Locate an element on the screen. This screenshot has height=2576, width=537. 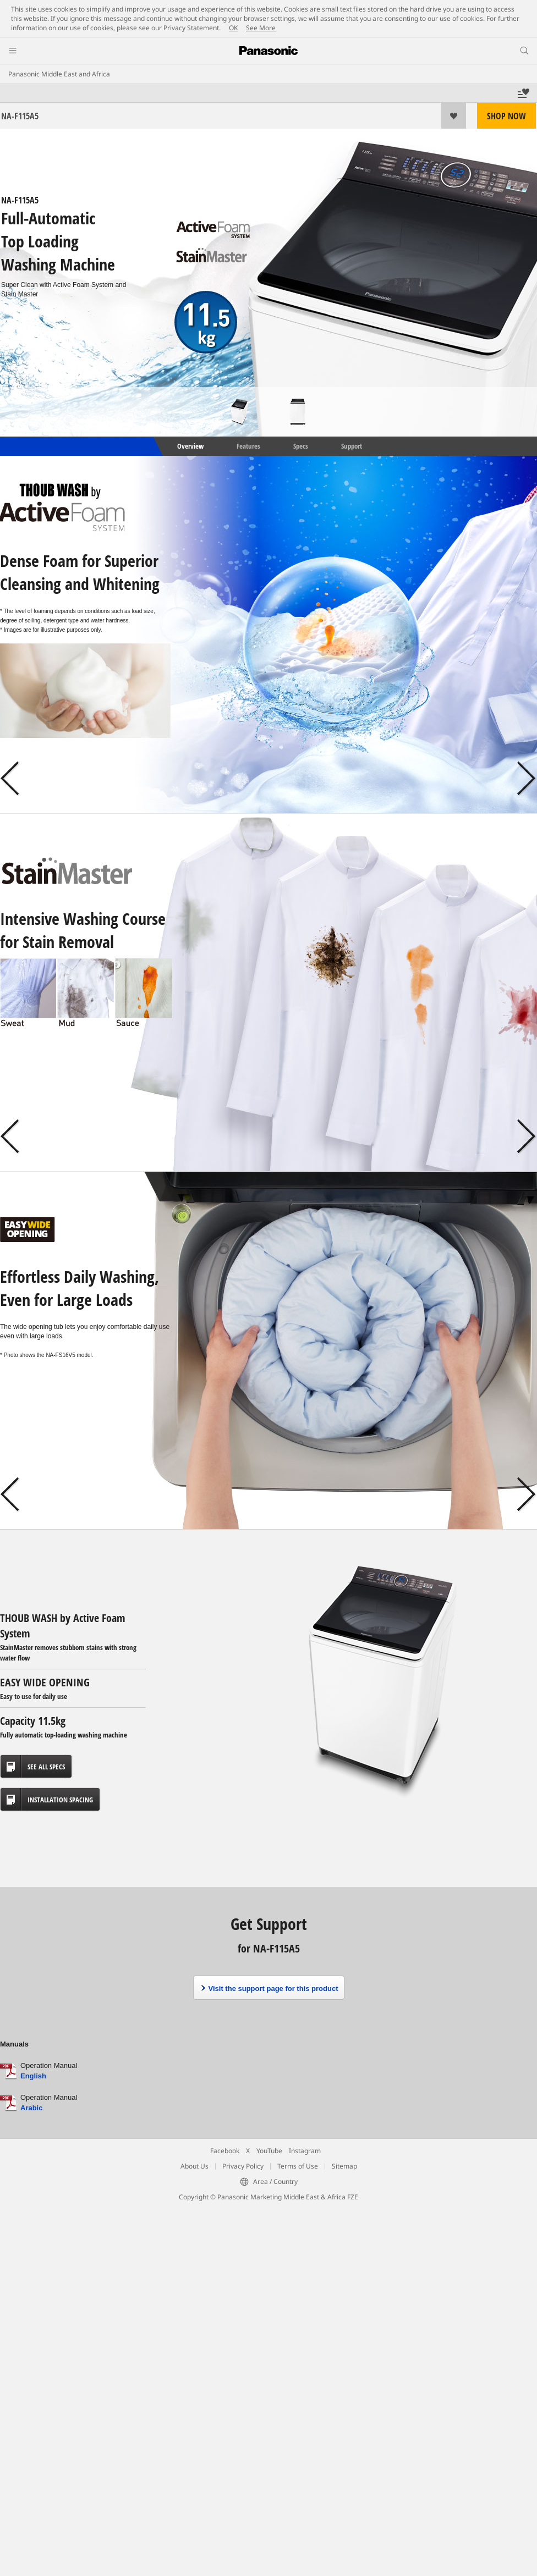
Sitemap is located at coordinates (344, 2166).